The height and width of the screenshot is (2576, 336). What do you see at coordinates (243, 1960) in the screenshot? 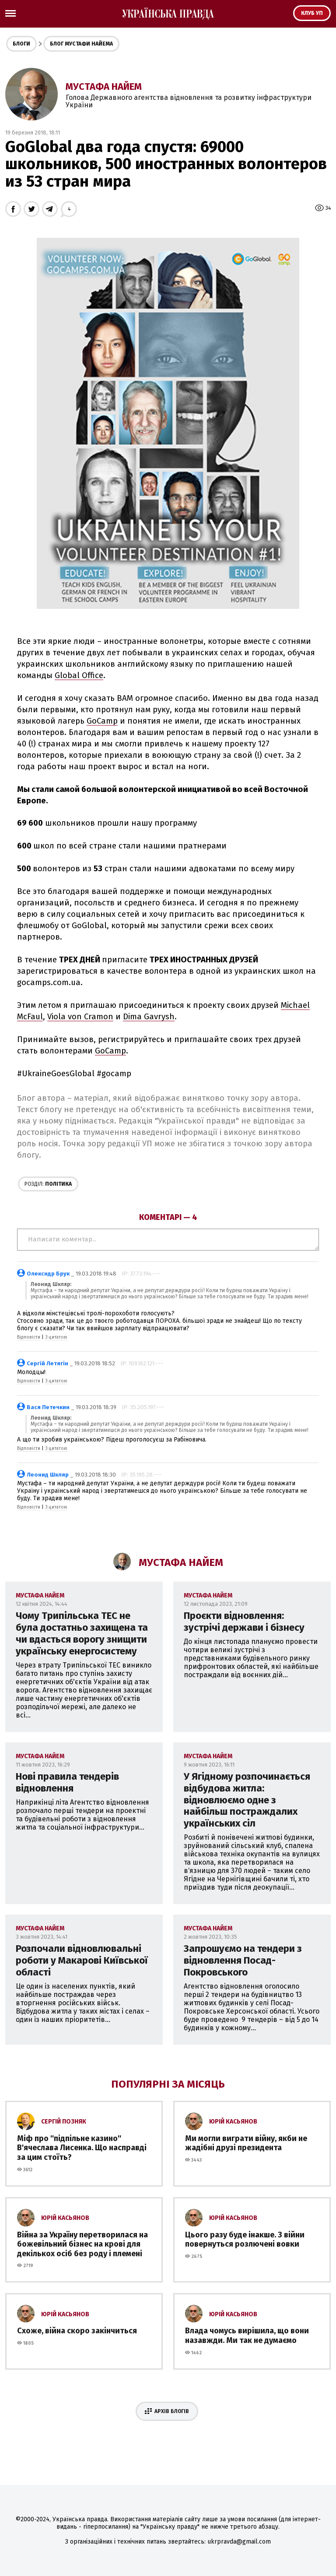
I see `Запрошуємо на тендери з відновлення Посад-Покровського` at bounding box center [243, 1960].